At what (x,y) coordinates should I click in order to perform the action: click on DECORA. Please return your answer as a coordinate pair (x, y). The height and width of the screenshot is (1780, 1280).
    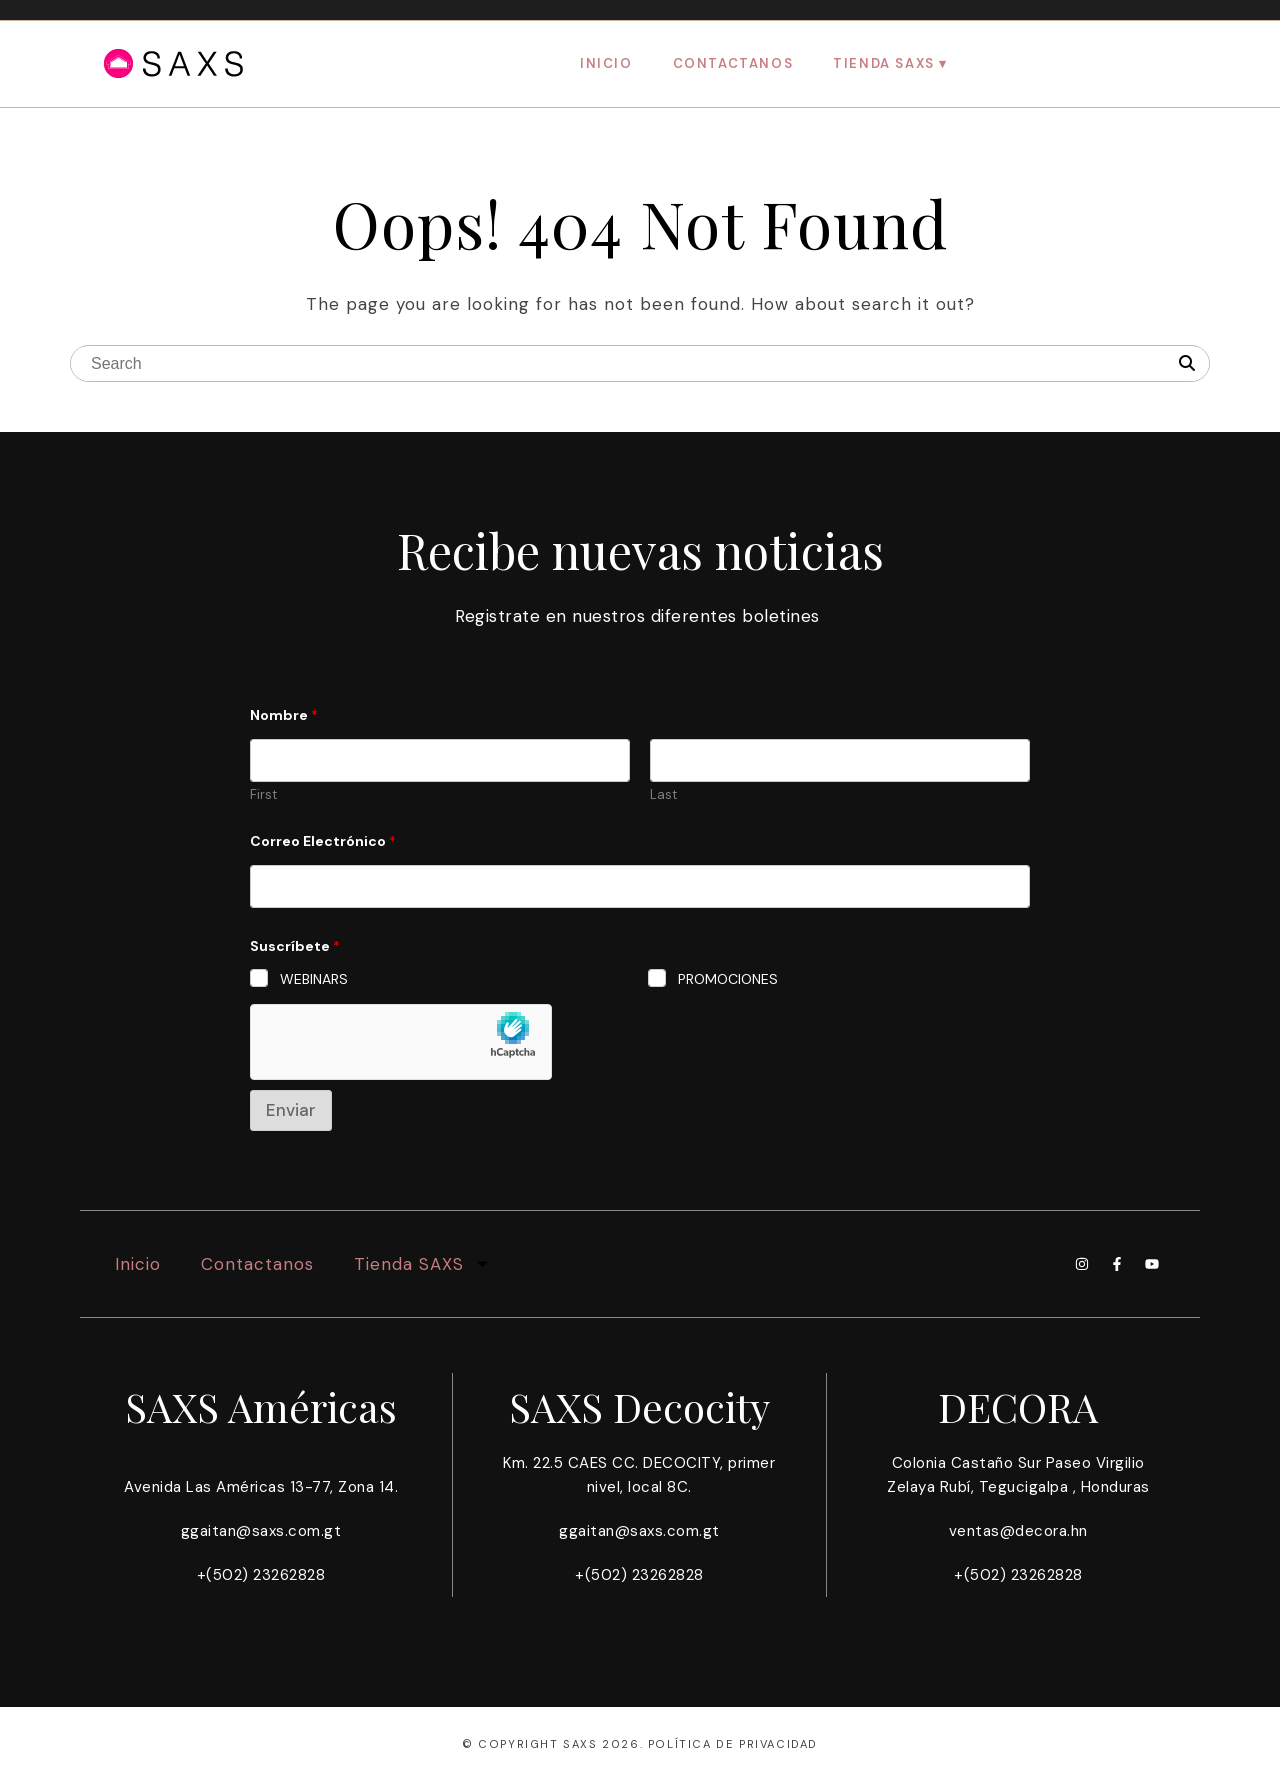
    Looking at the image, I should click on (1018, 1406).